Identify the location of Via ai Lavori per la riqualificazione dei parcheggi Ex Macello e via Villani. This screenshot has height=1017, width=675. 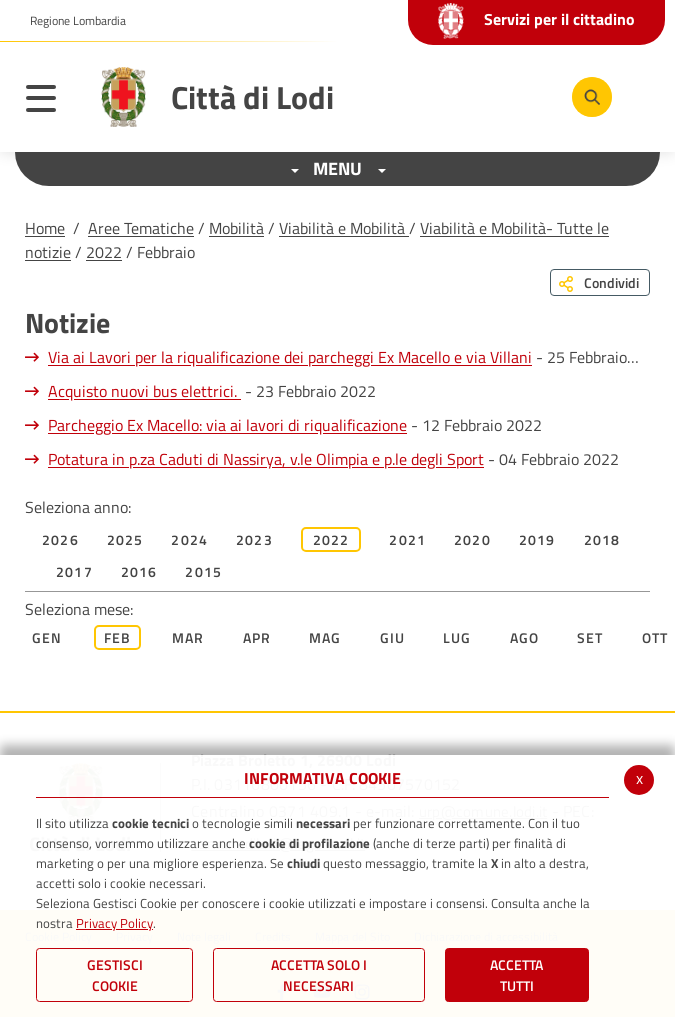
(290, 357).